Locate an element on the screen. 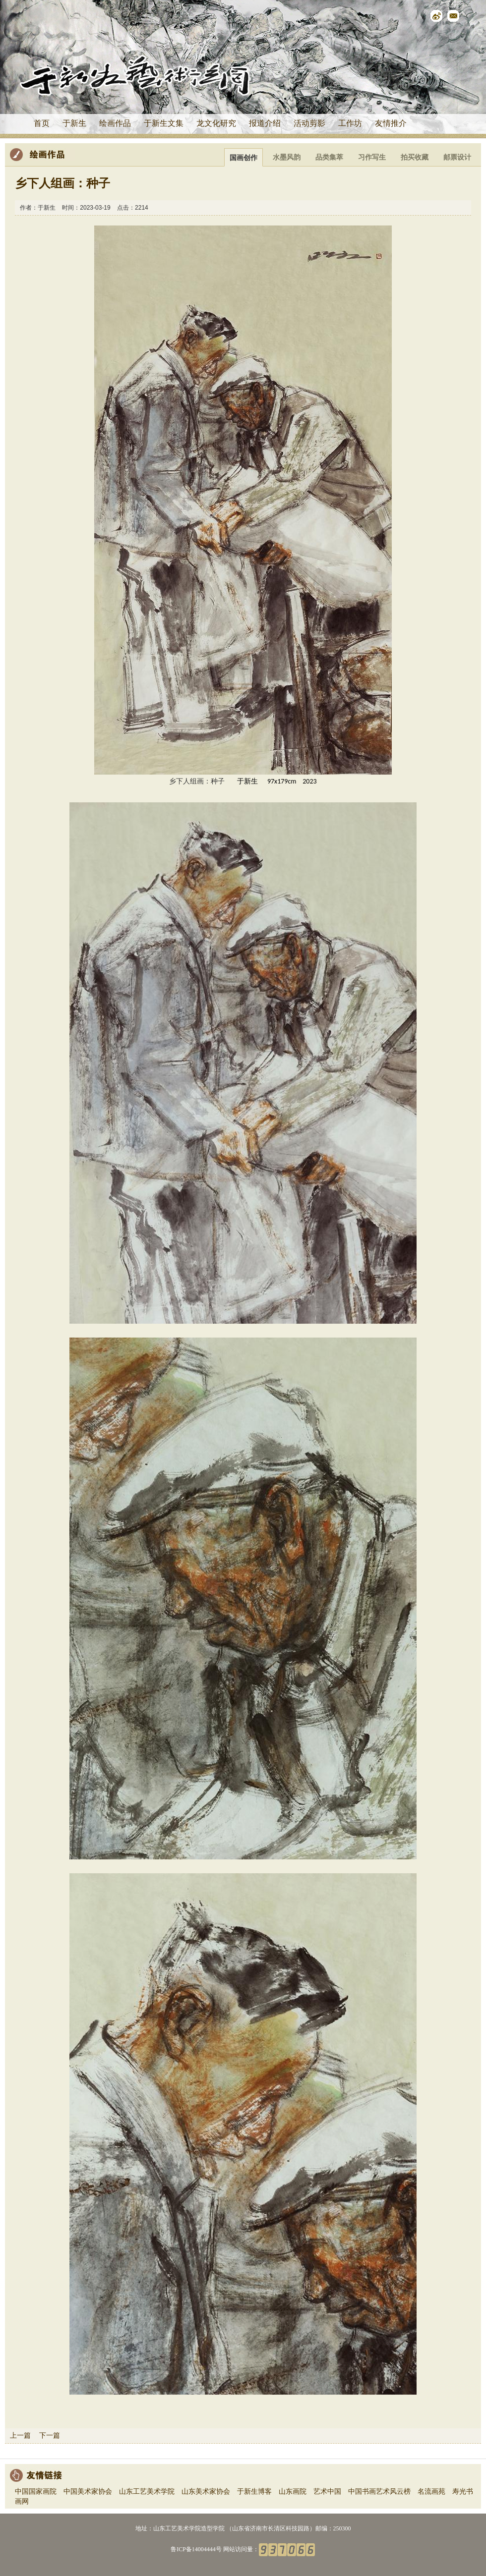 This screenshot has width=486, height=2576. 于新生博客 is located at coordinates (254, 2491).